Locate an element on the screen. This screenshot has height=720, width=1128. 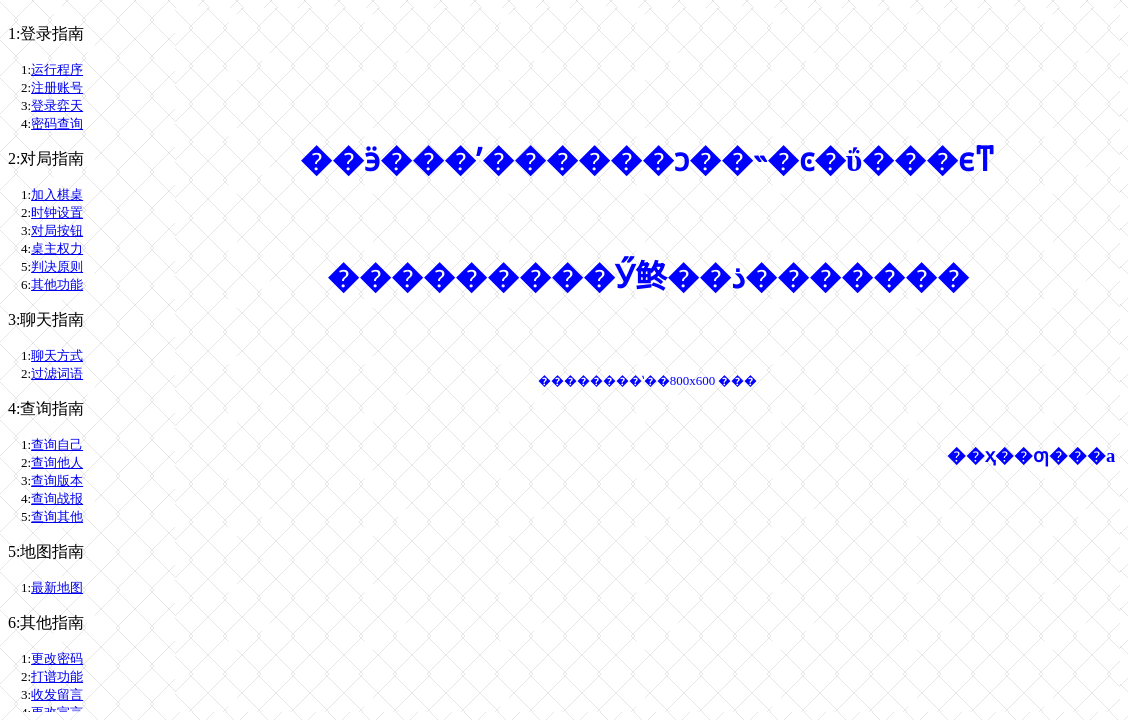
时钟设置 is located at coordinates (57, 212).